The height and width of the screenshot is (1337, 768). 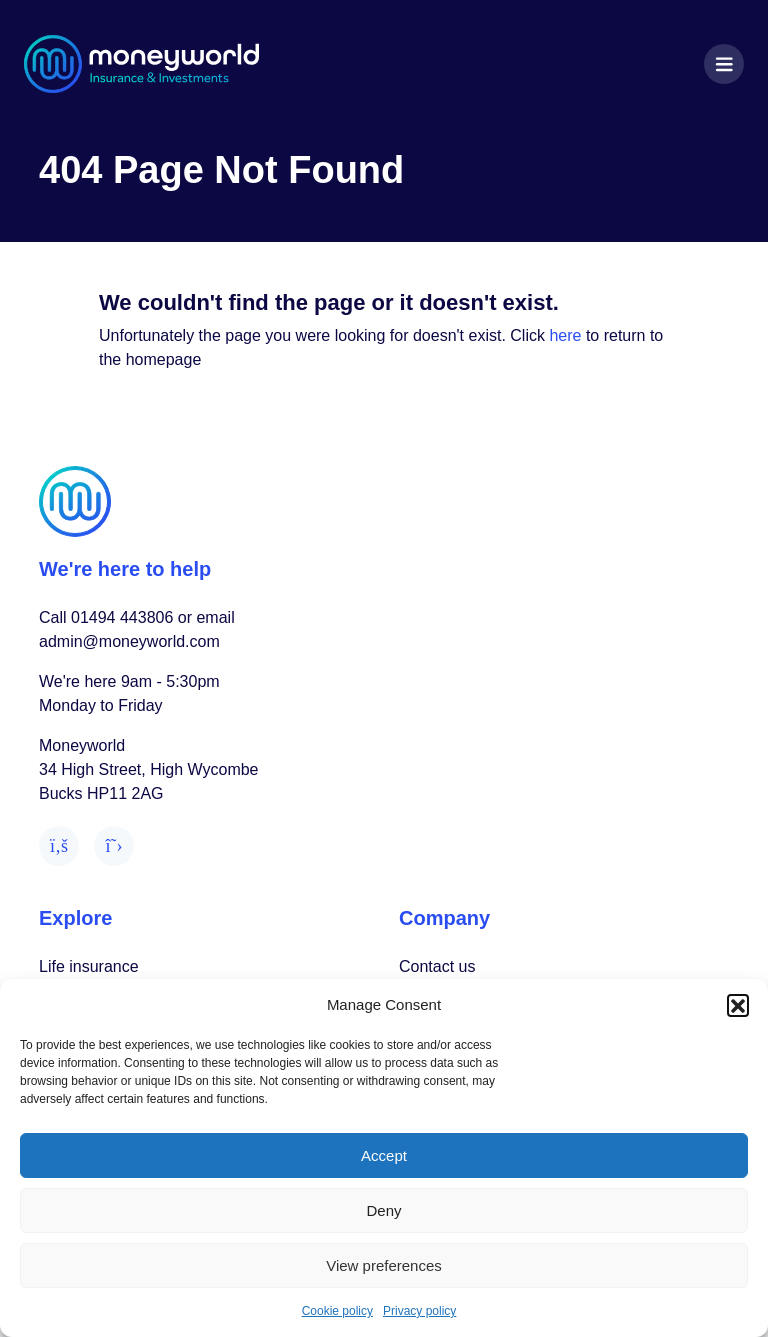 What do you see at coordinates (337, 1311) in the screenshot?
I see `Cookie policy` at bounding box center [337, 1311].